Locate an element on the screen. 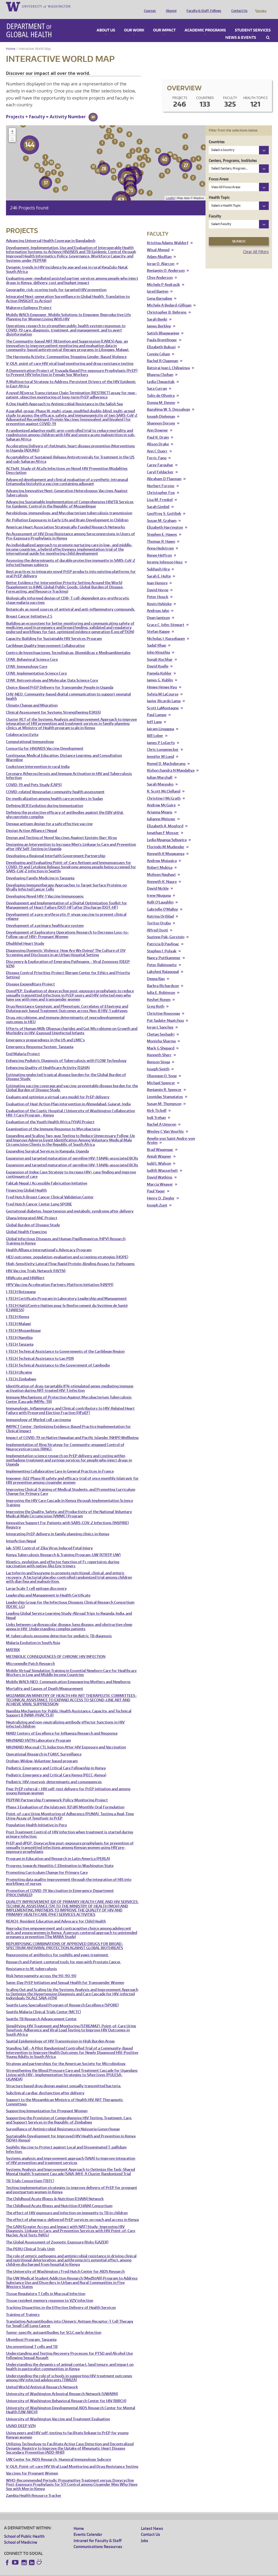 This screenshot has width=278, height=2576. HIV Vaccine Trials Network (HVTN) is located at coordinates (35, 1263).